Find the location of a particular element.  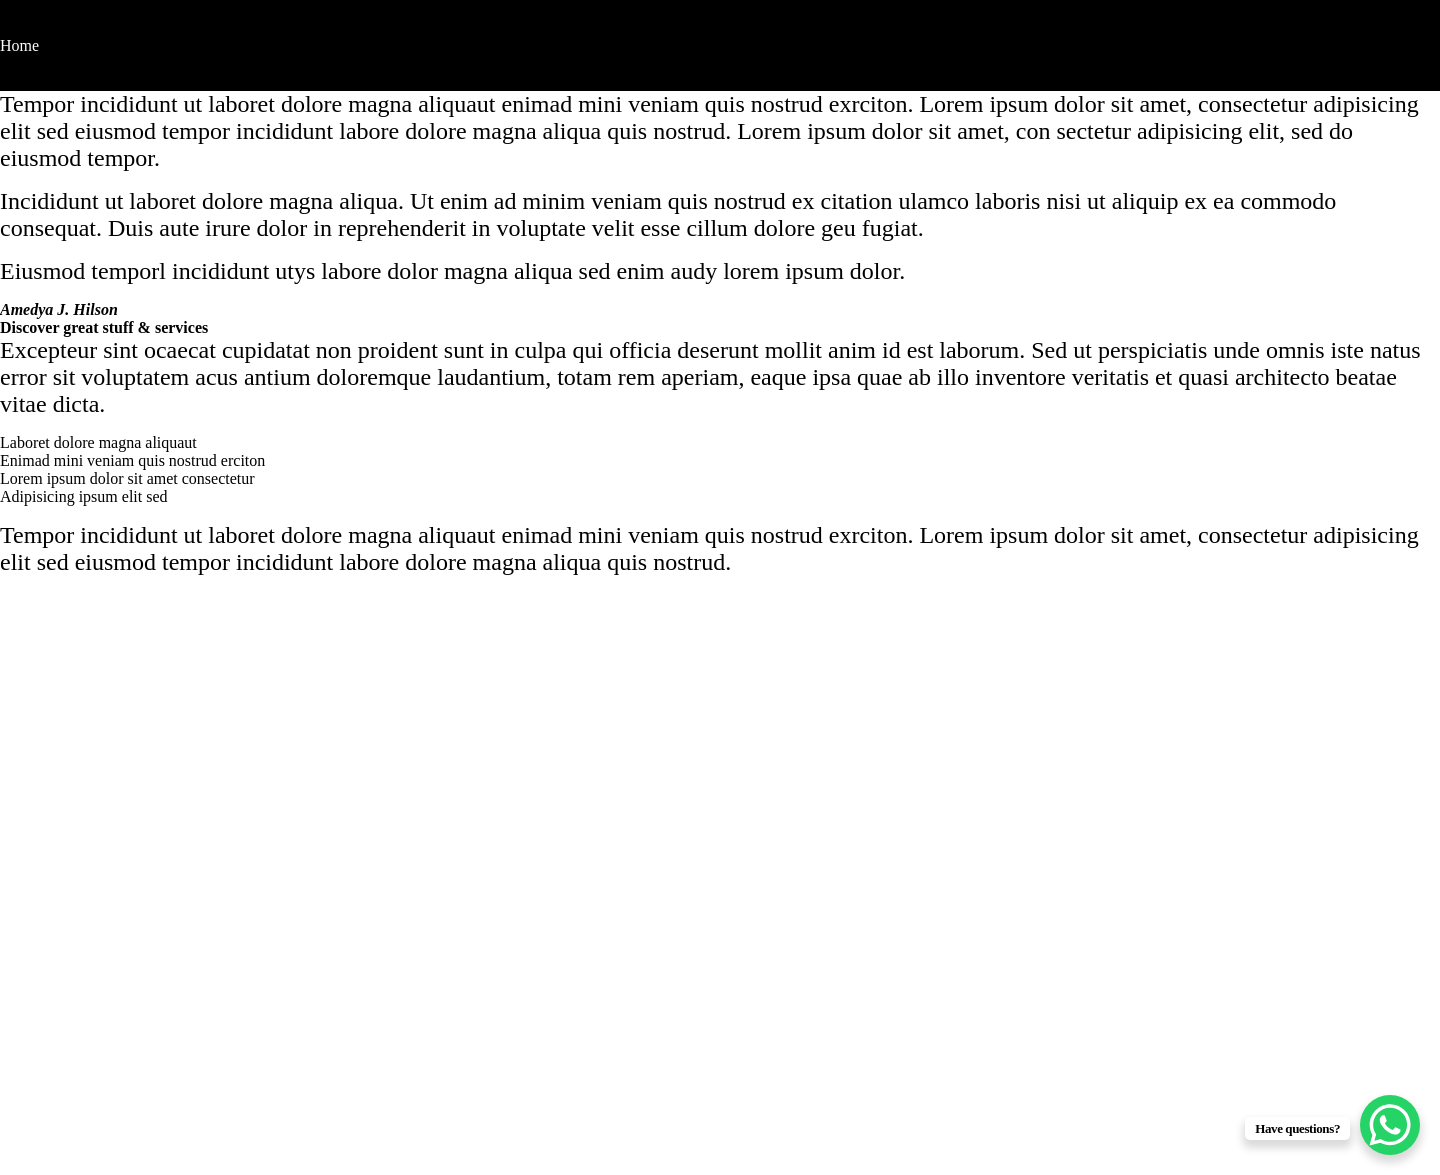

hello@brandkameo.com is located at coordinates (115, 1033).